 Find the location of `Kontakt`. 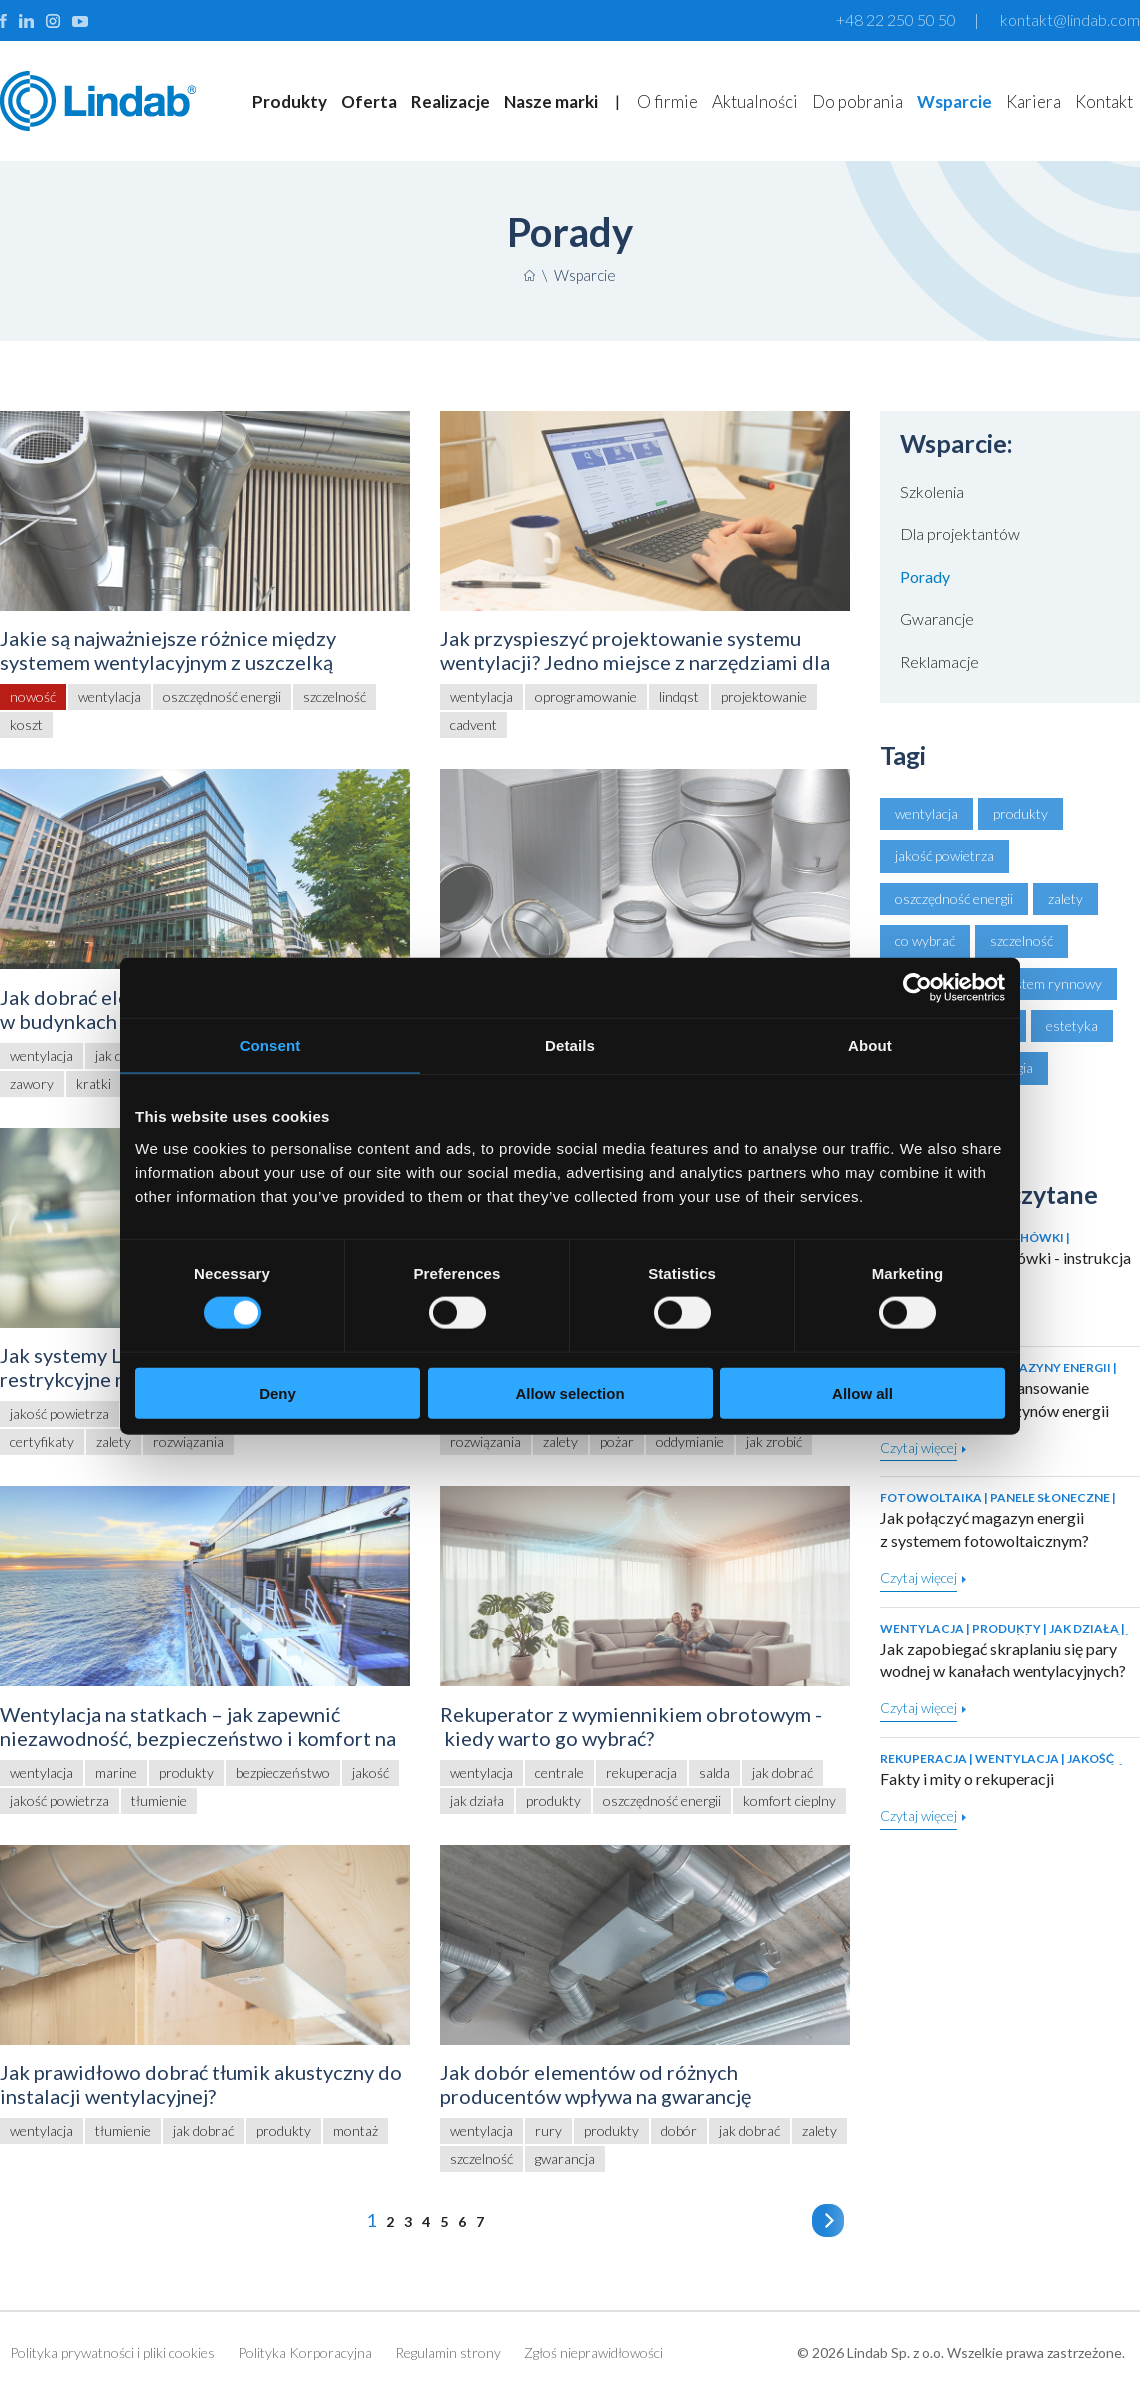

Kontakt is located at coordinates (1104, 101).